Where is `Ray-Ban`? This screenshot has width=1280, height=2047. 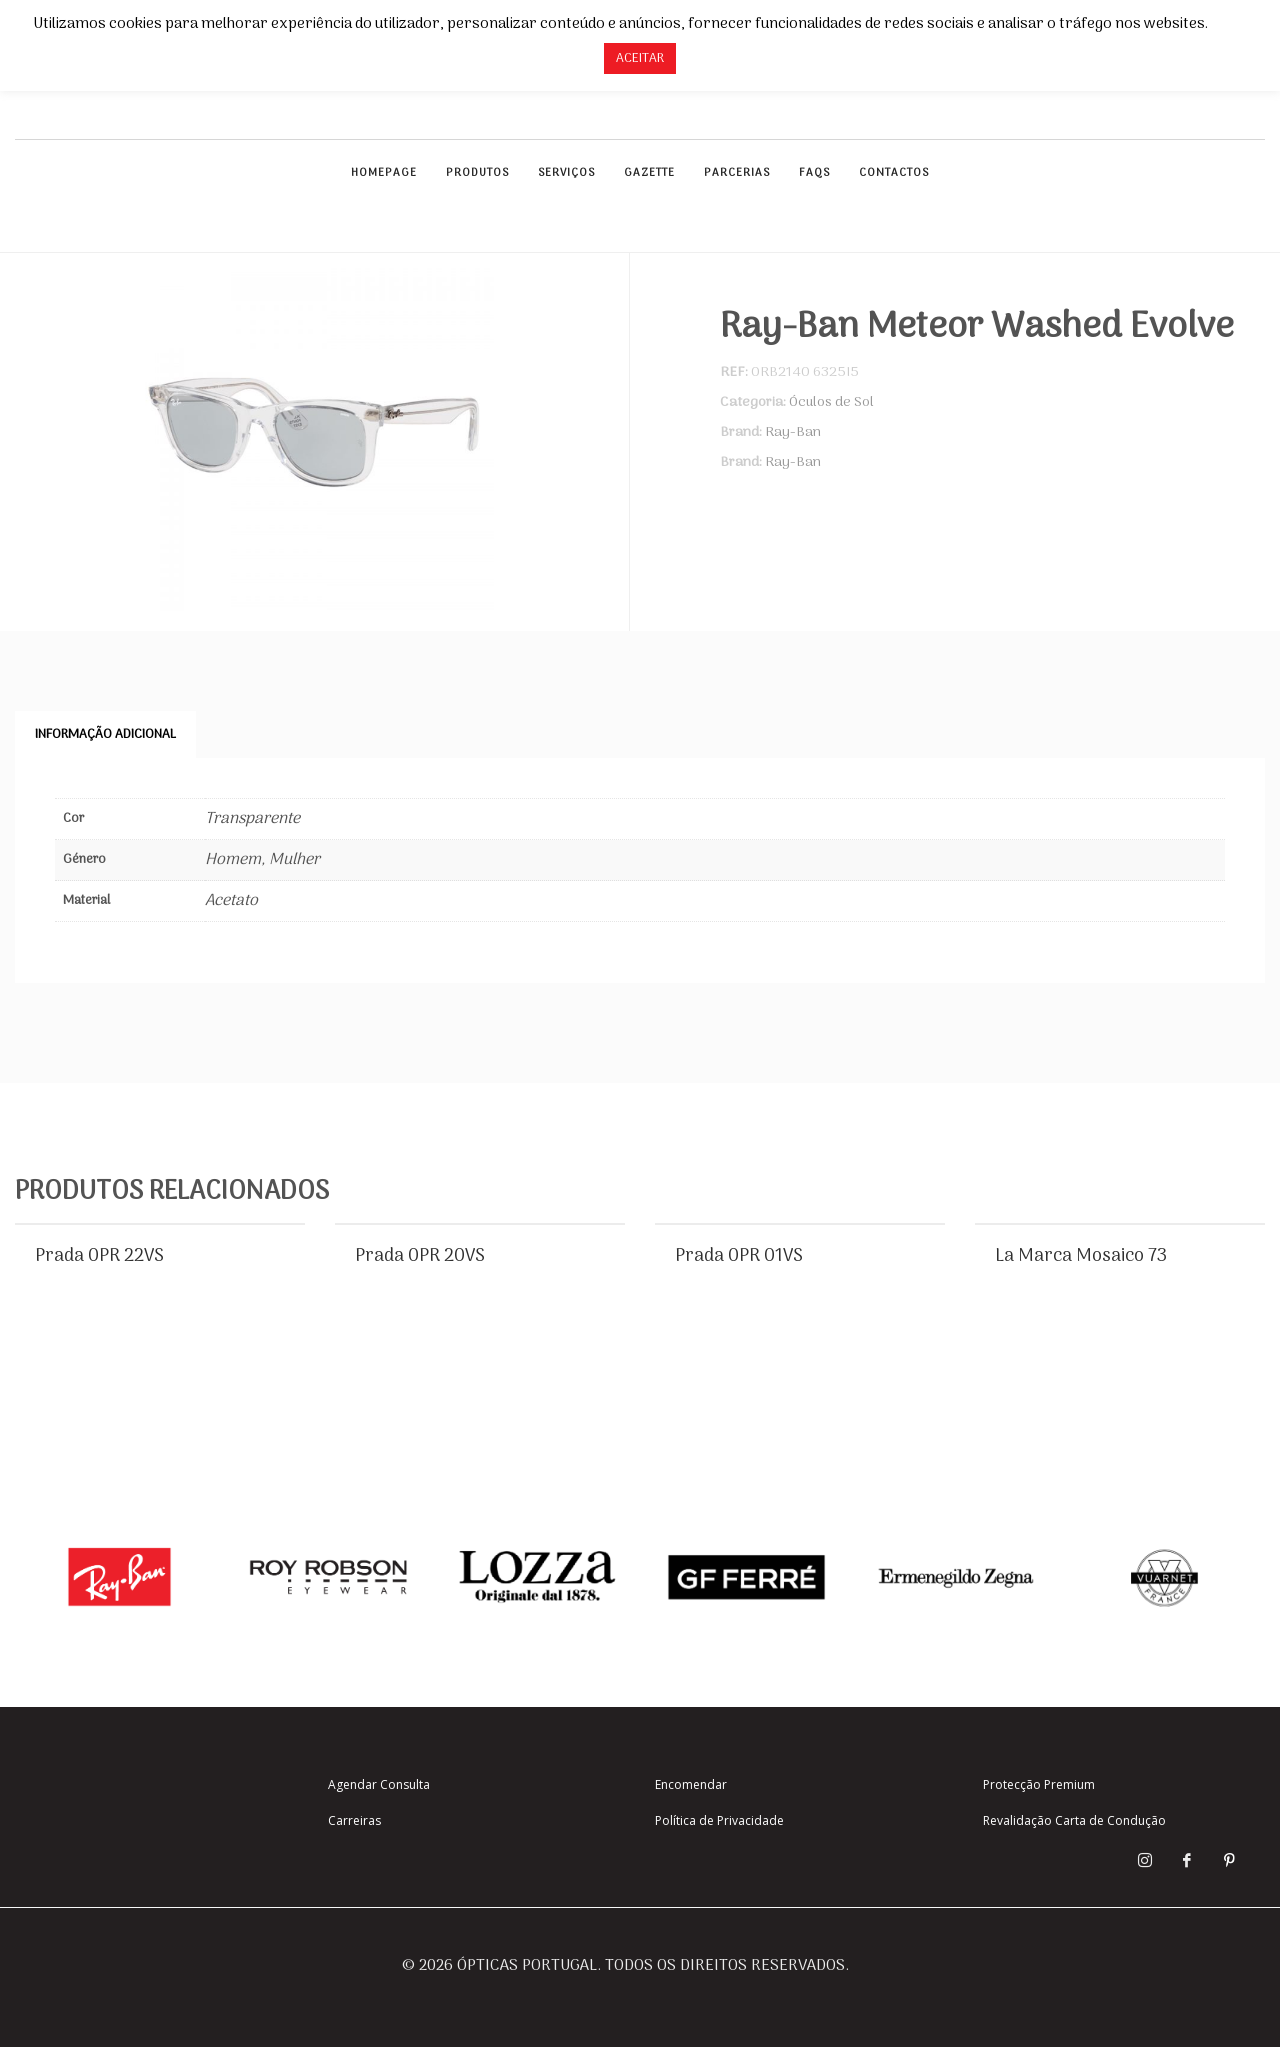
Ray-Ban is located at coordinates (793, 432).